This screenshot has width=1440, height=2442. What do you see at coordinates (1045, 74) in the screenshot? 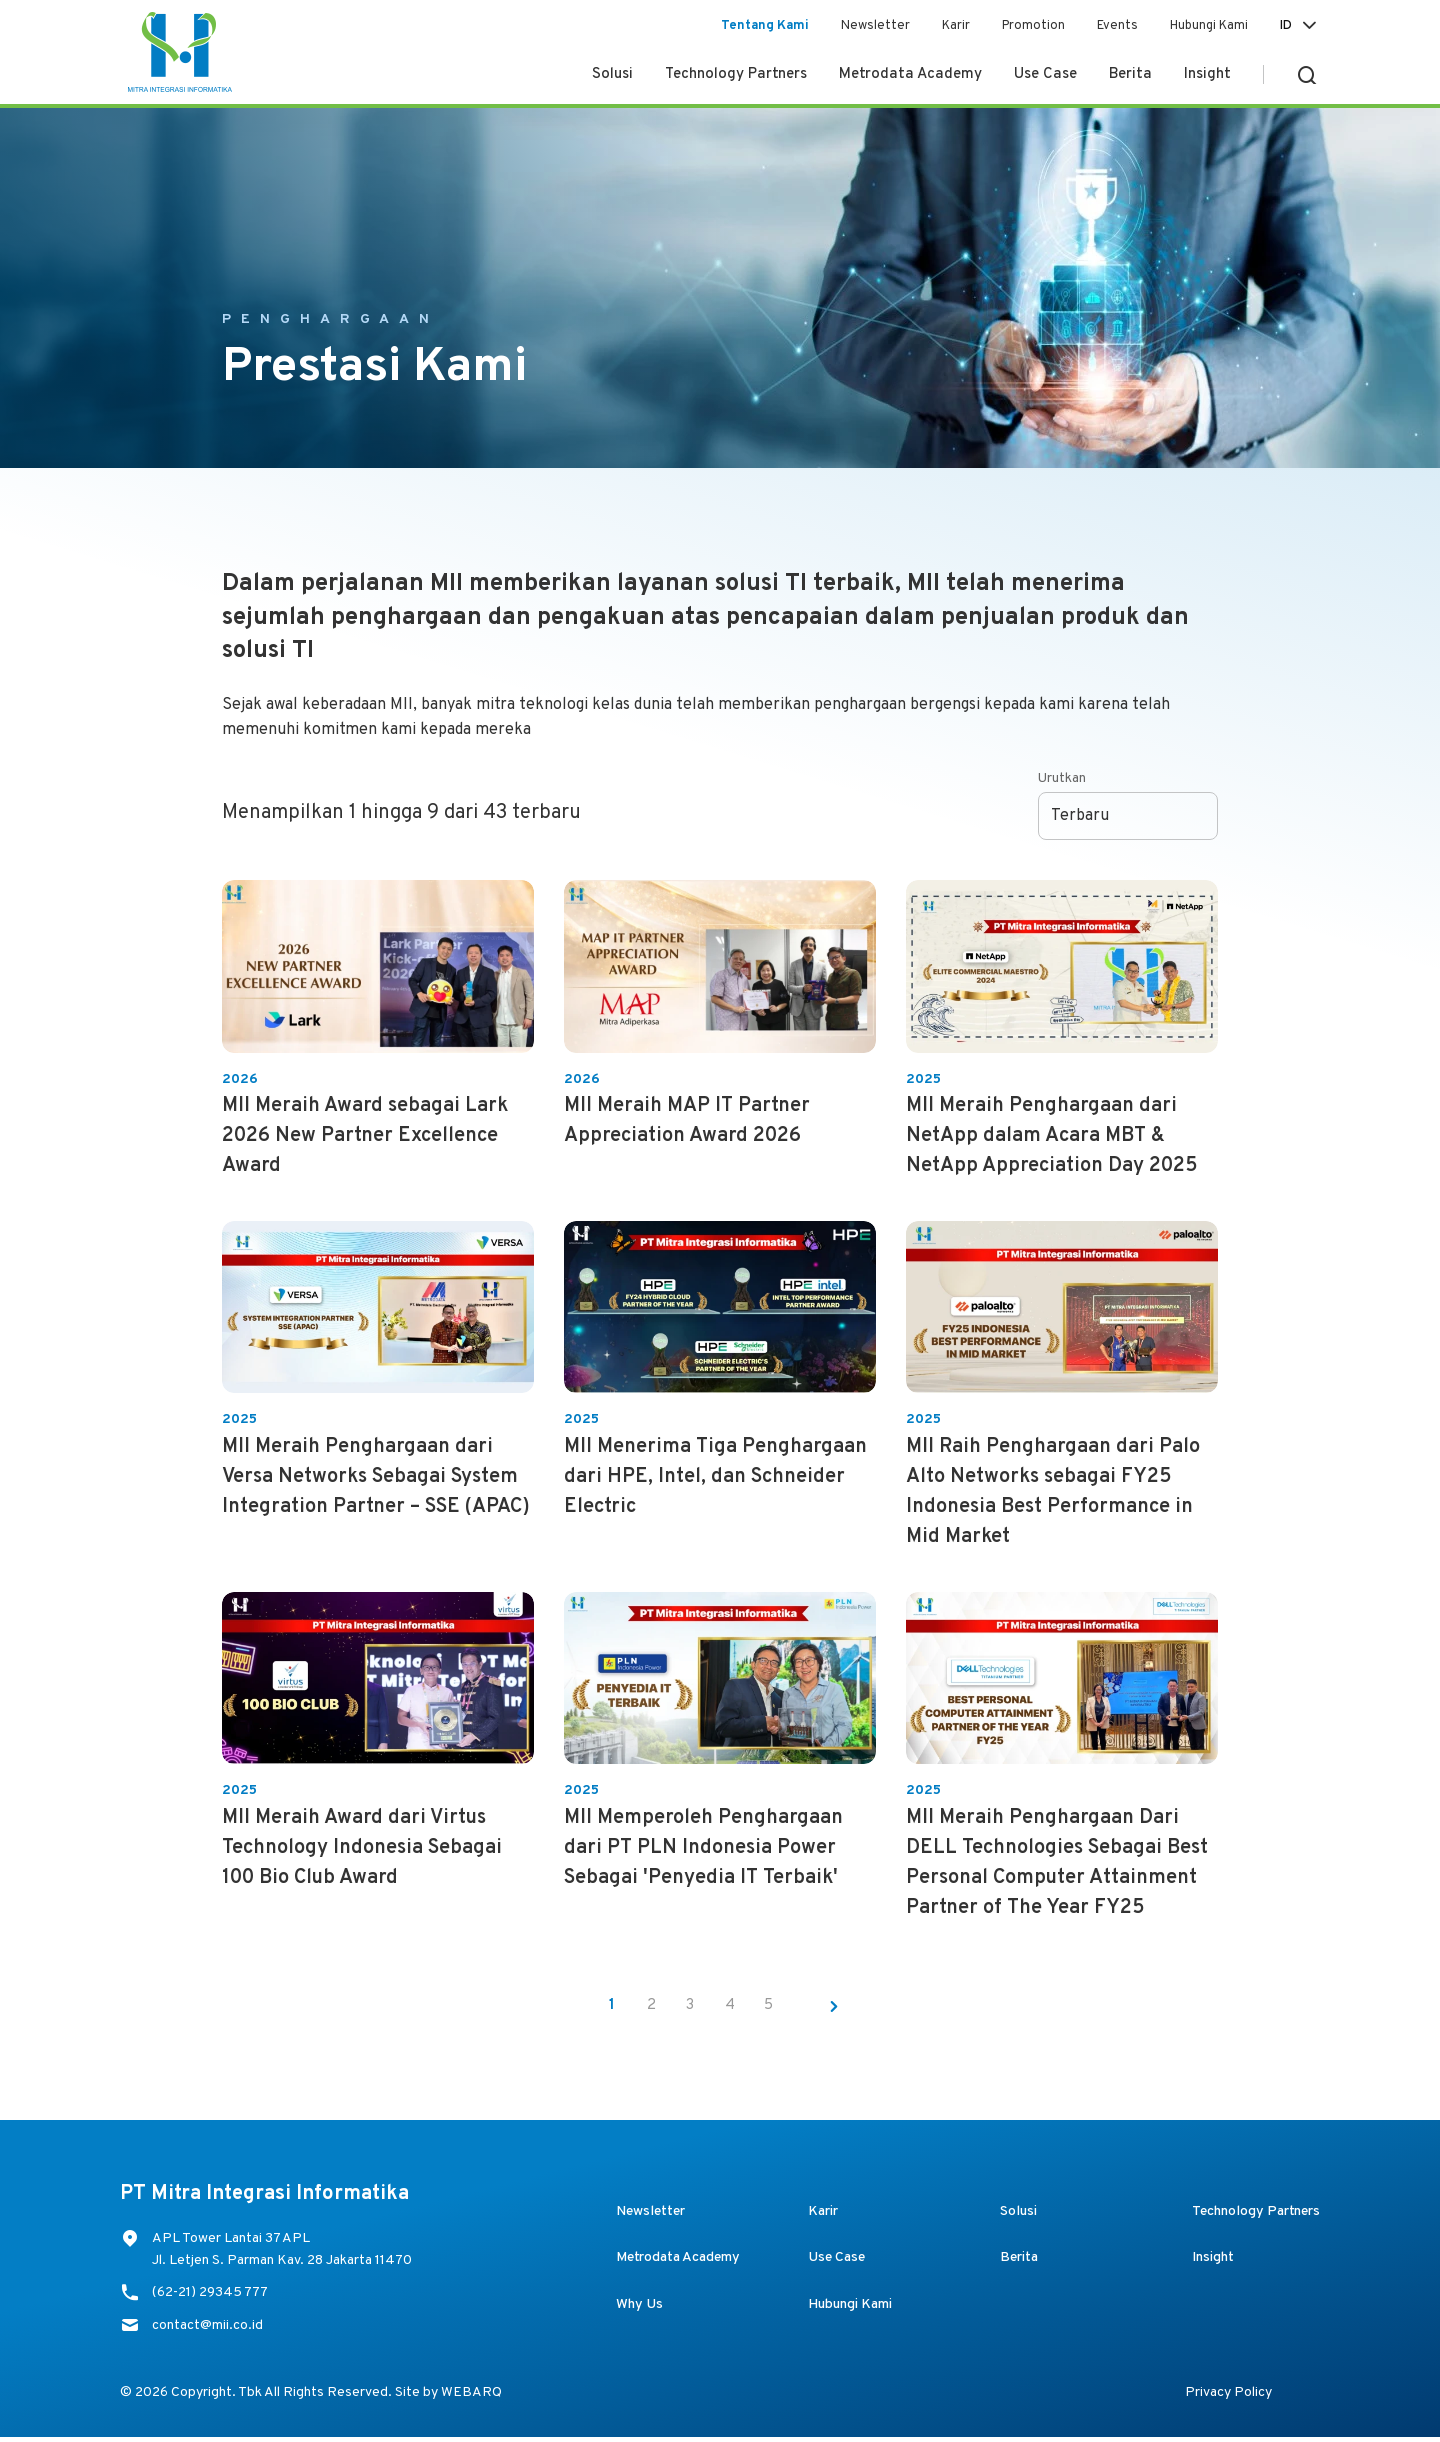
I see `Use Case` at bounding box center [1045, 74].